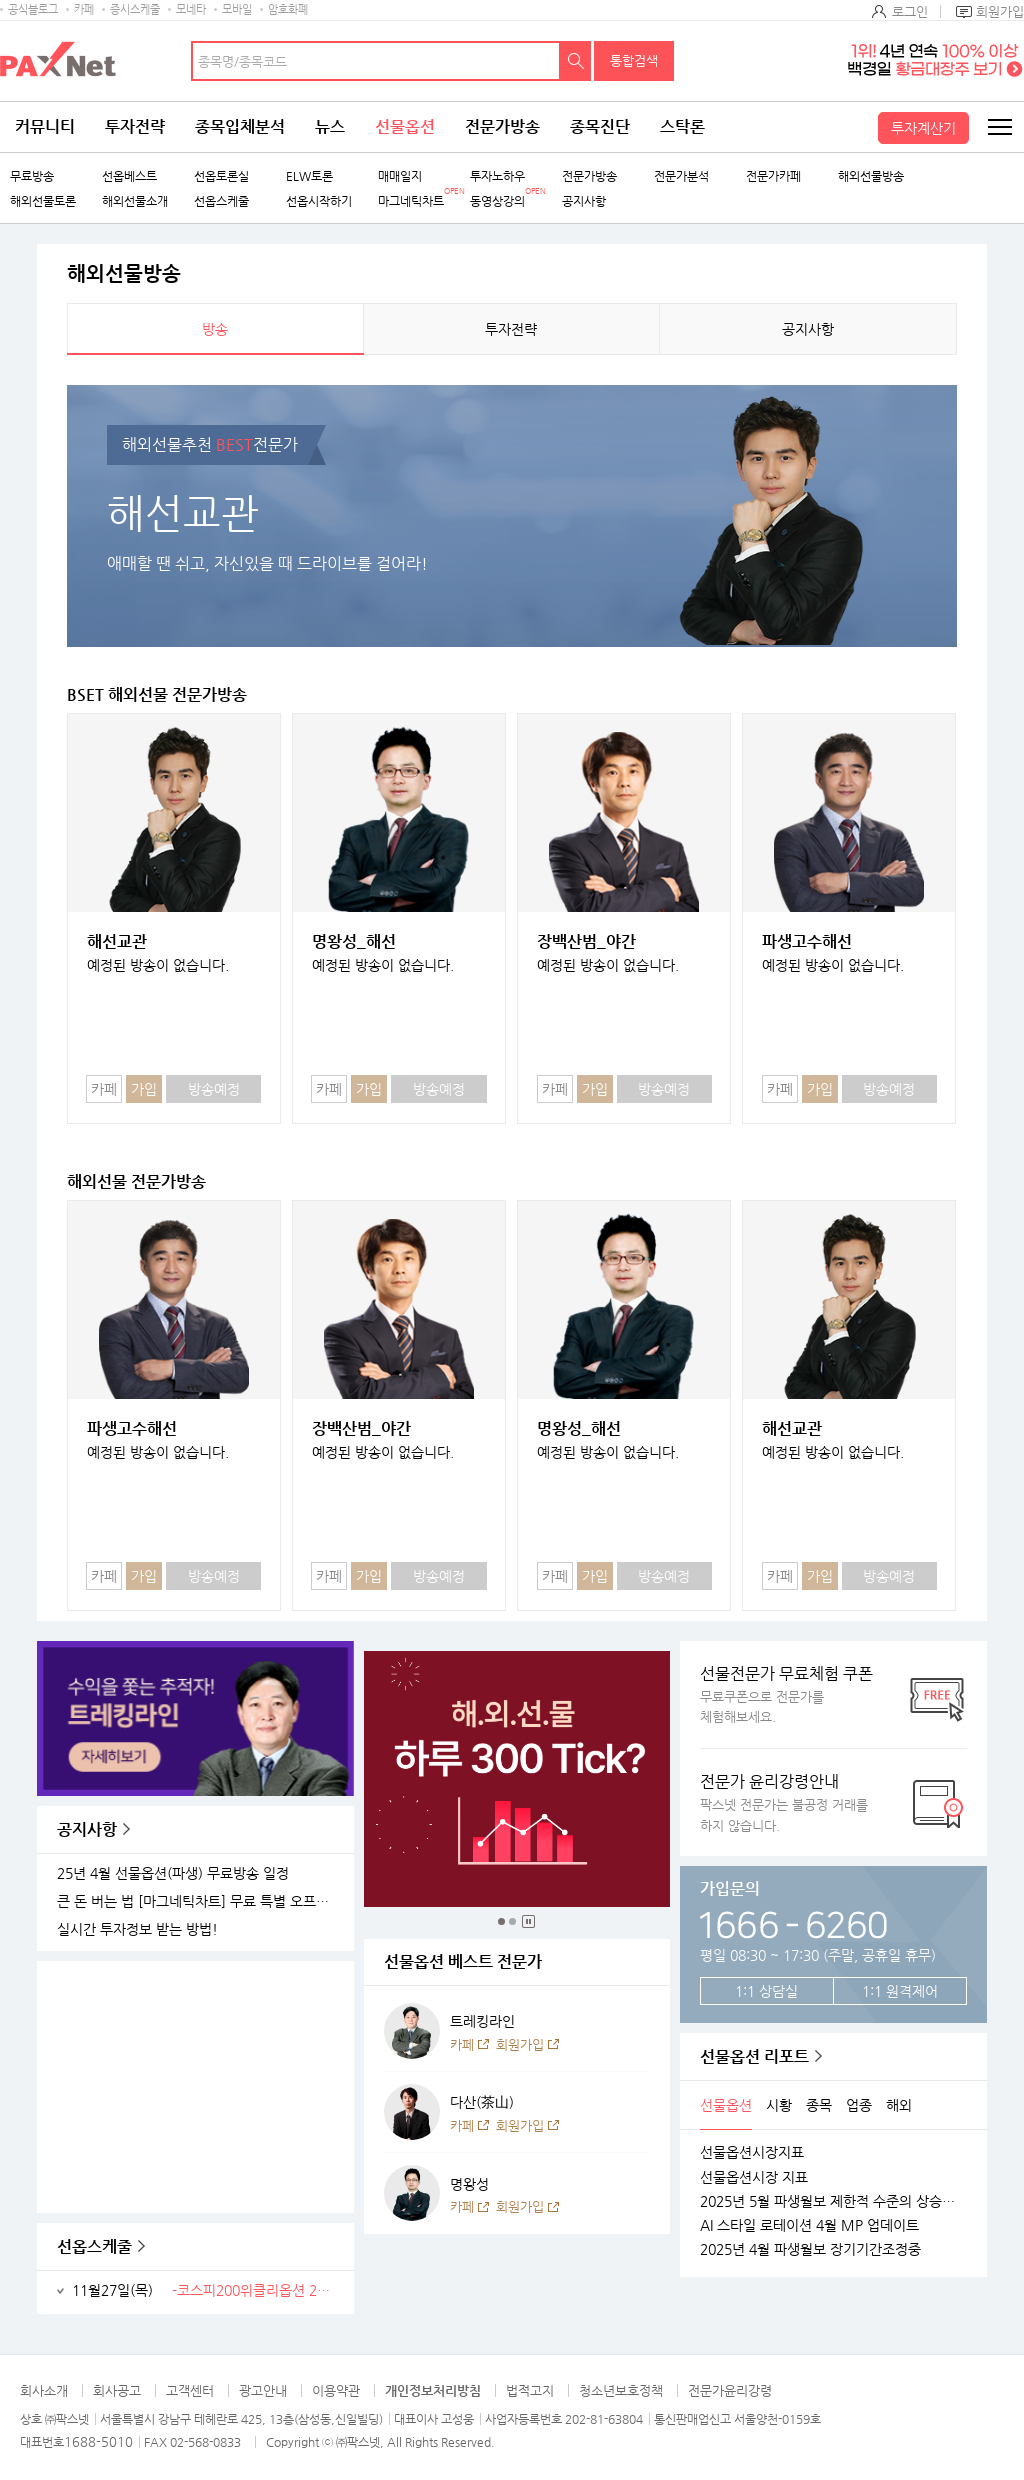 Image resolution: width=1024 pixels, height=2480 pixels. Describe the element at coordinates (336, 2390) in the screenshot. I see `이용약관` at that location.